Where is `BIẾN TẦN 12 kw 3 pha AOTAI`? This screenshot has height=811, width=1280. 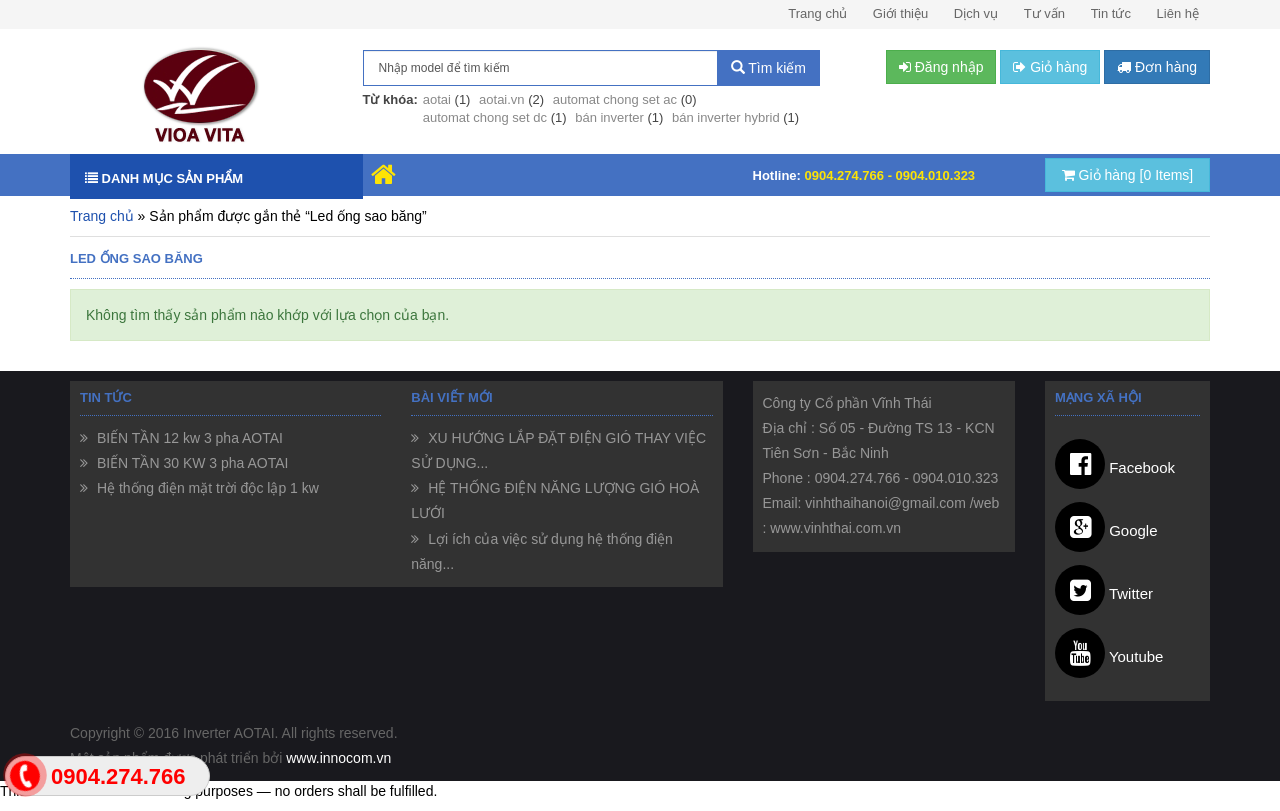 BIẾN TẦN 12 kw 3 pha AOTAI is located at coordinates (188, 438).